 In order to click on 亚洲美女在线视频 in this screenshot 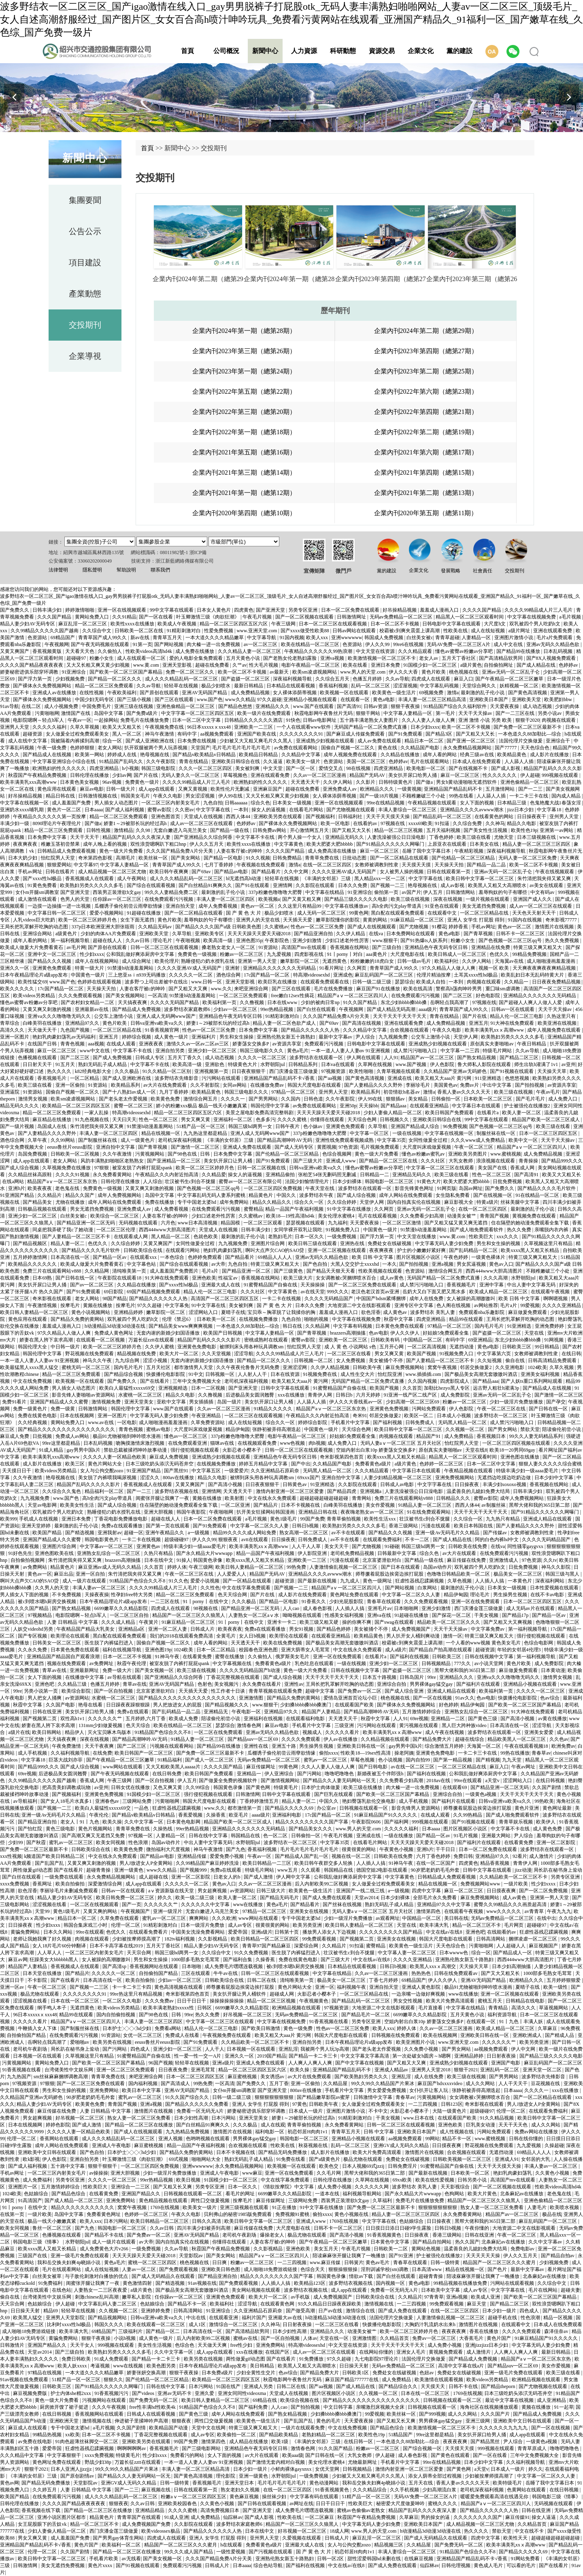, I will do `click(309, 1911)`.